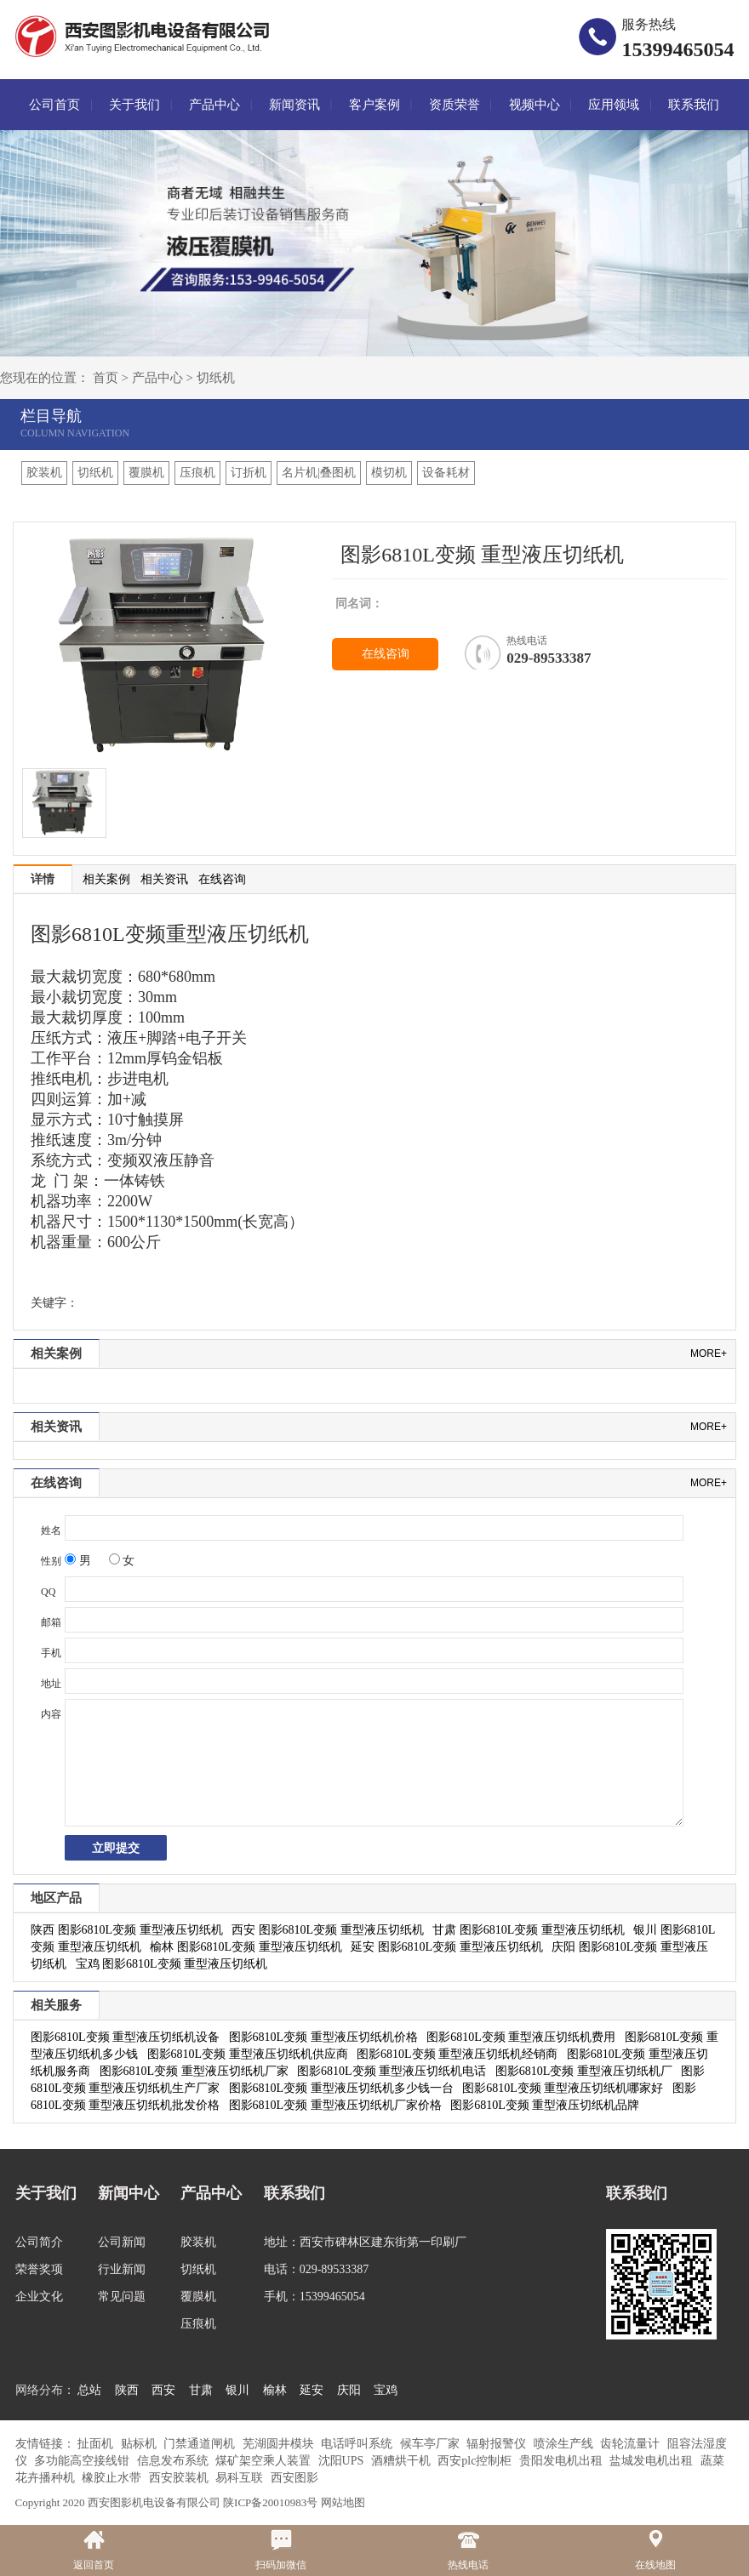 This screenshot has height=2576, width=749. Describe the element at coordinates (528, 1929) in the screenshot. I see `甘肃 图影6810L变频 重型液压切纸机` at that location.